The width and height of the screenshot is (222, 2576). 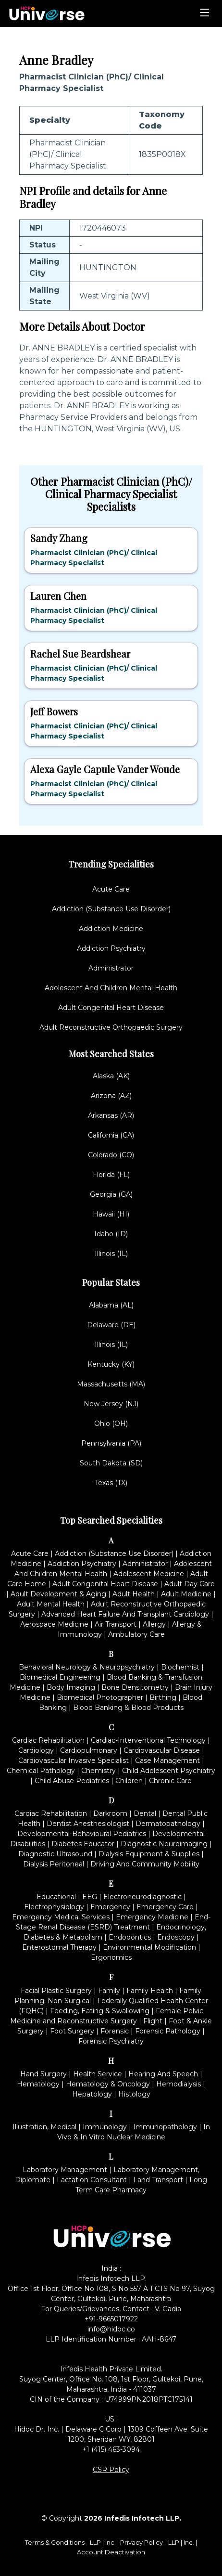 I want to click on Birthing, so click(x=162, y=1697).